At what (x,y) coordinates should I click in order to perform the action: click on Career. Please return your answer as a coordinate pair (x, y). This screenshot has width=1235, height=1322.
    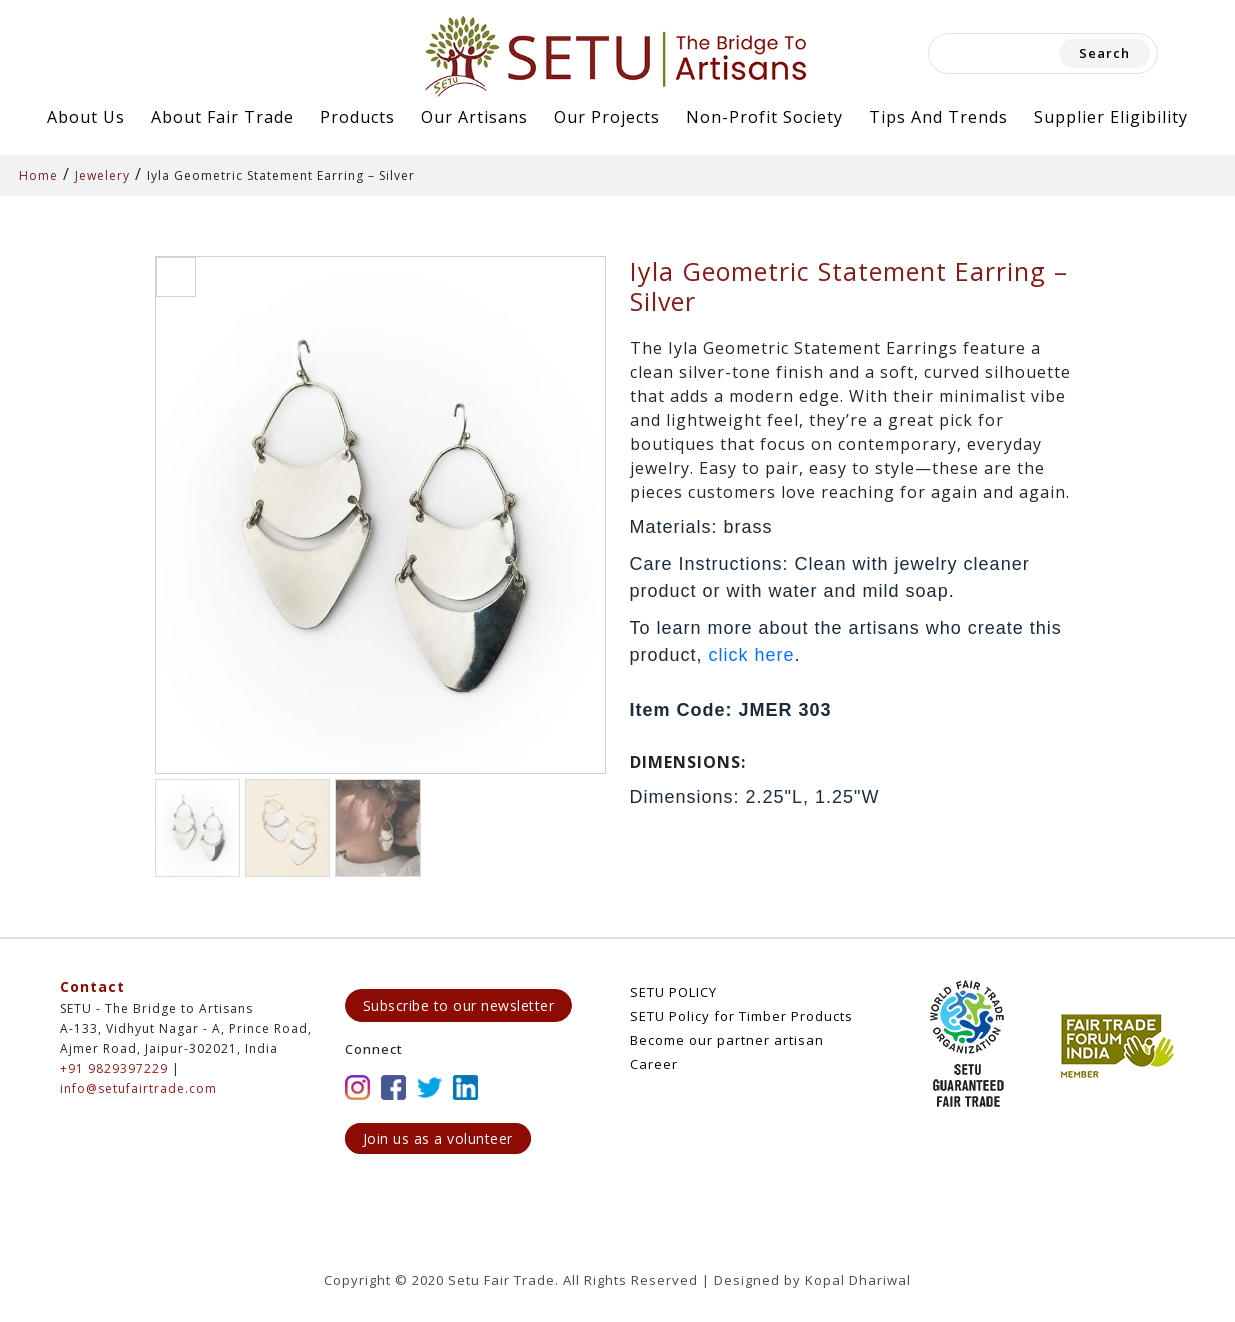
    Looking at the image, I should click on (654, 1064).